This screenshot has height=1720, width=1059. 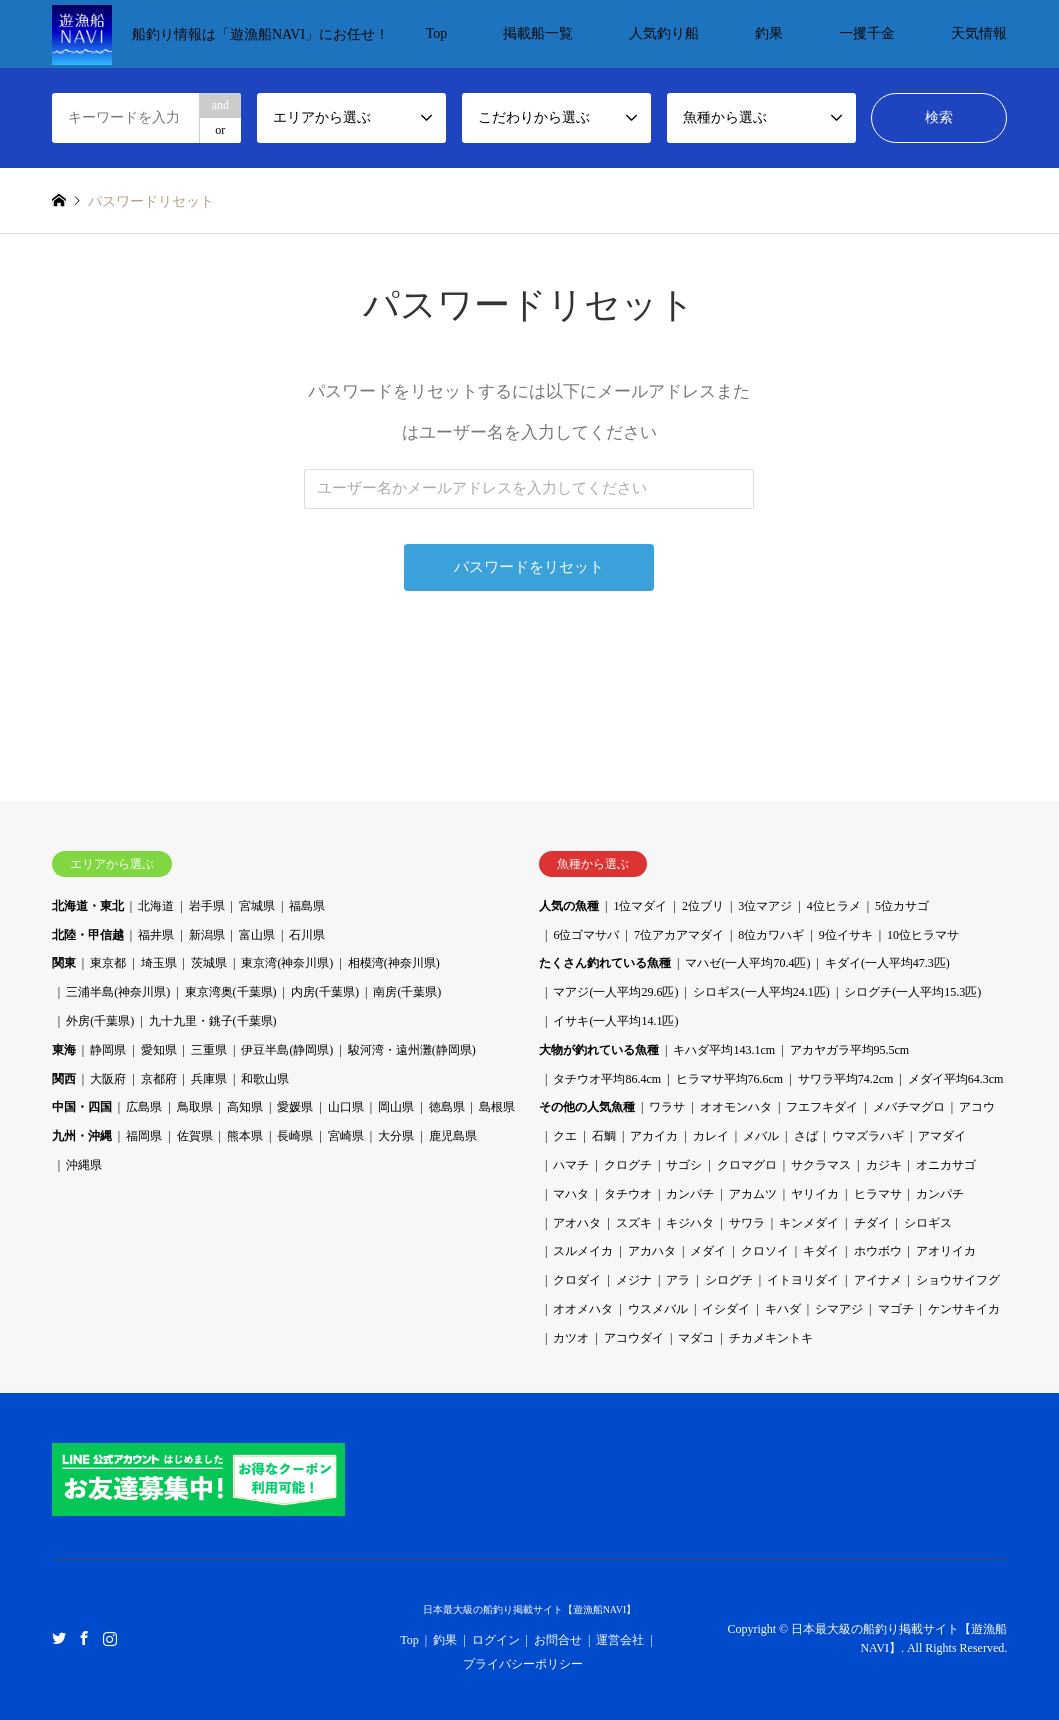 I want to click on ウスメバル, so click(x=658, y=1309).